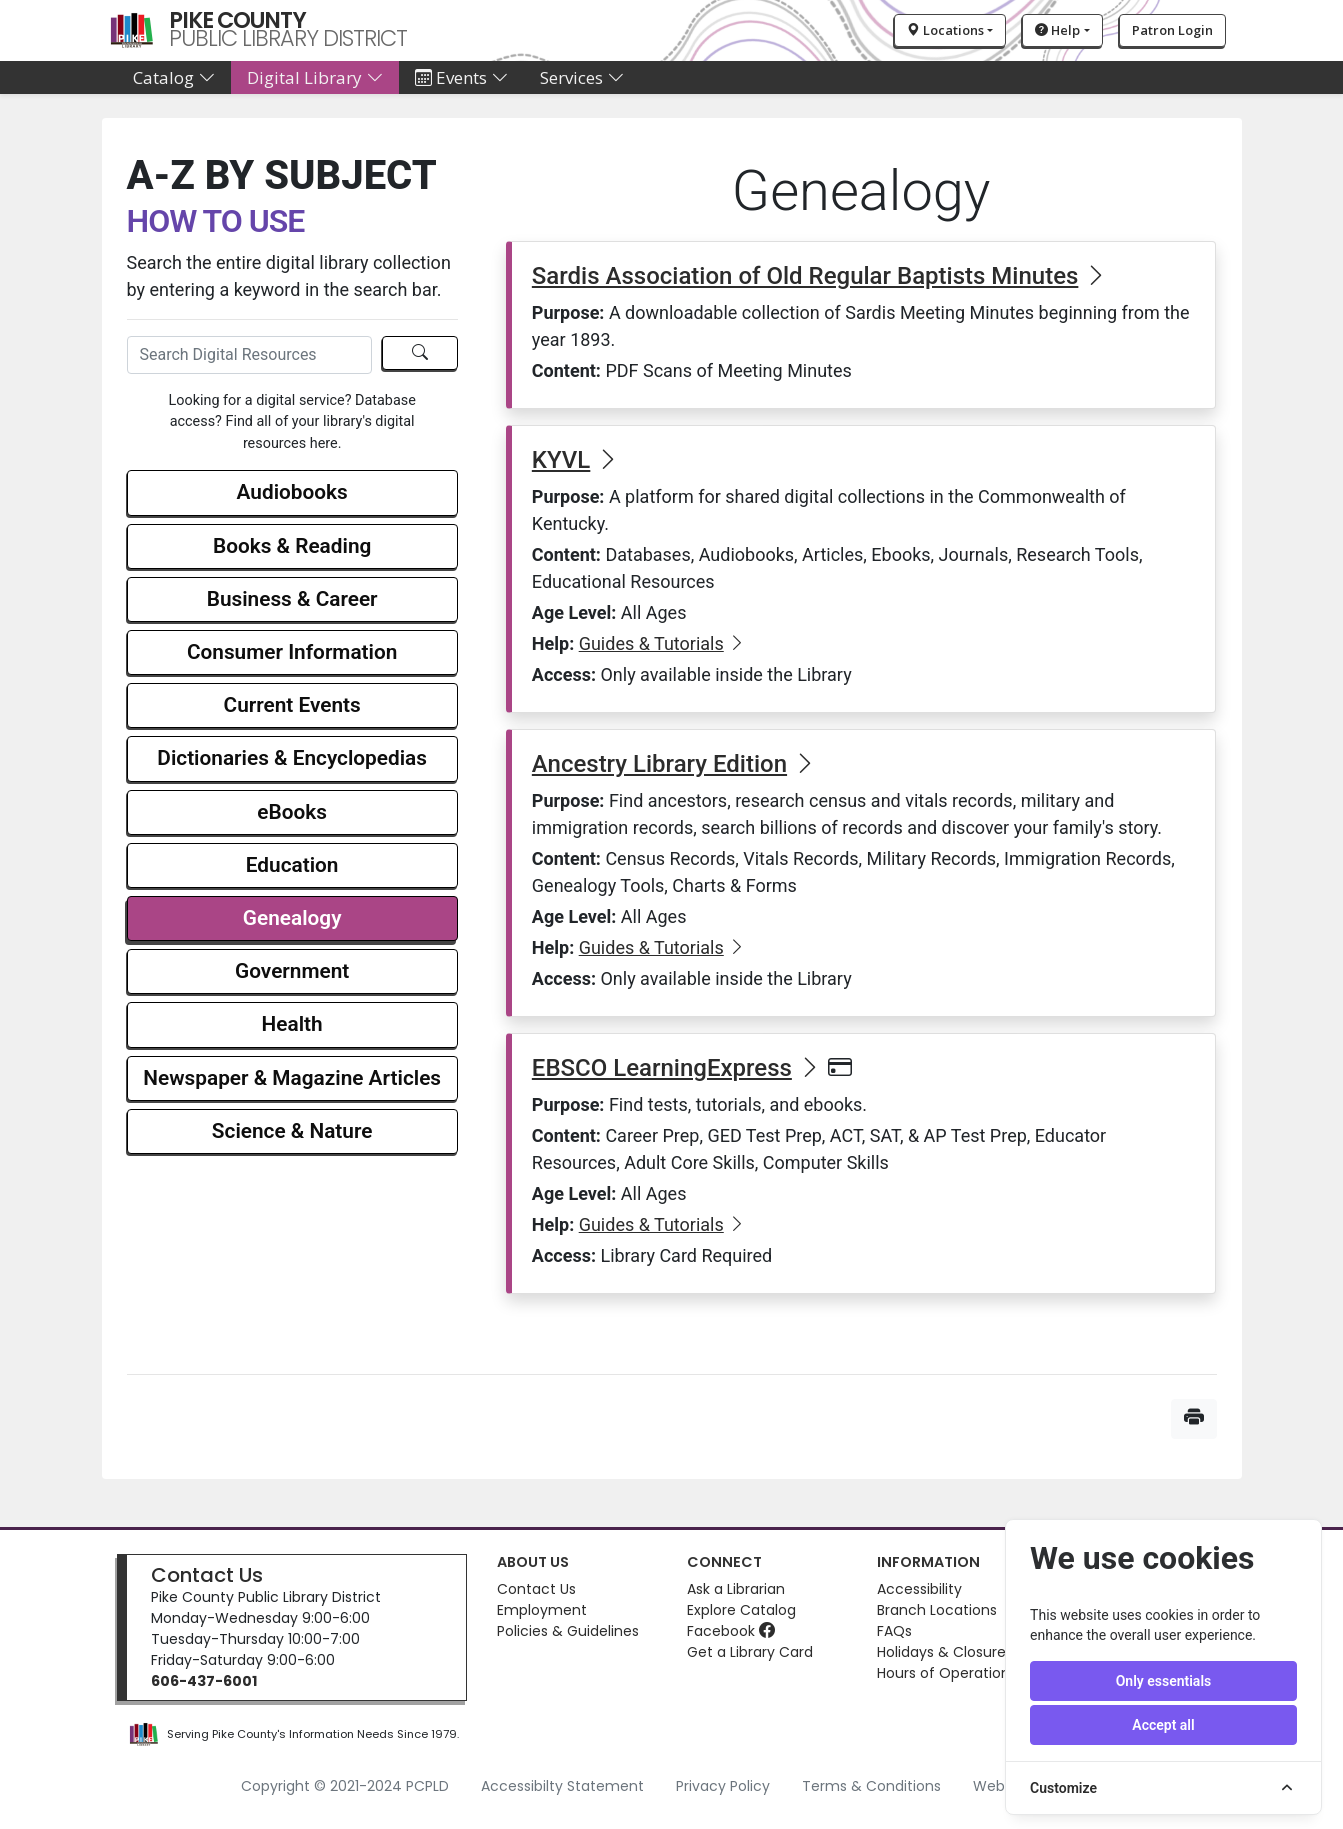 Image resolution: width=1343 pixels, height=1829 pixels. I want to click on Genealogy [button], so click(292, 918).